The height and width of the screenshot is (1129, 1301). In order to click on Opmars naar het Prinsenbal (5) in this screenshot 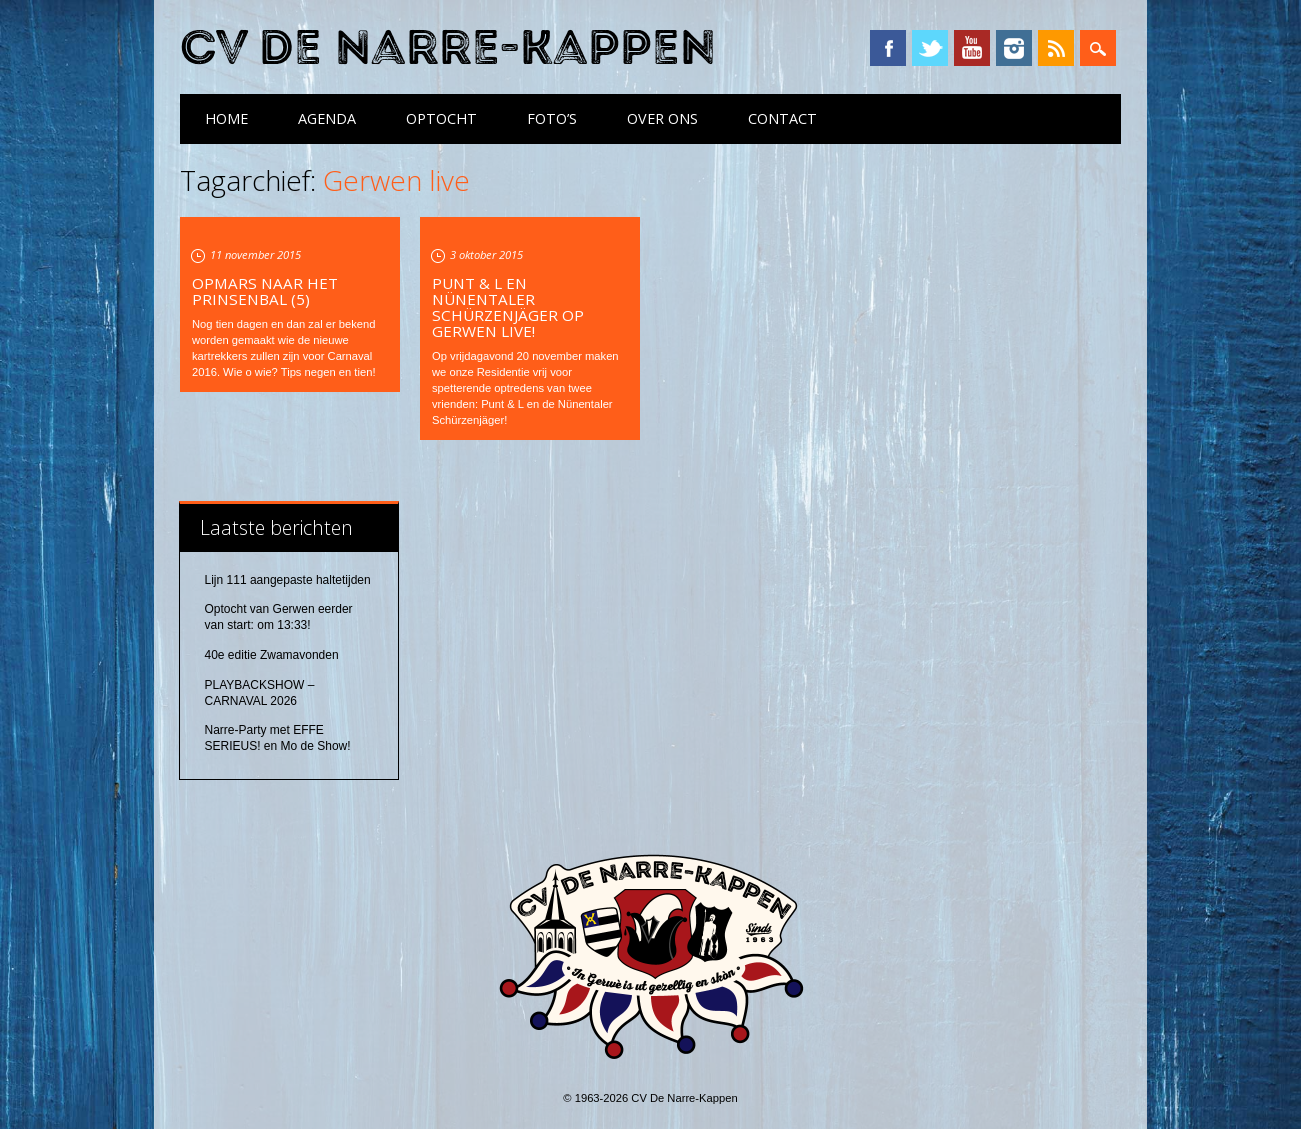, I will do `click(265, 291)`.